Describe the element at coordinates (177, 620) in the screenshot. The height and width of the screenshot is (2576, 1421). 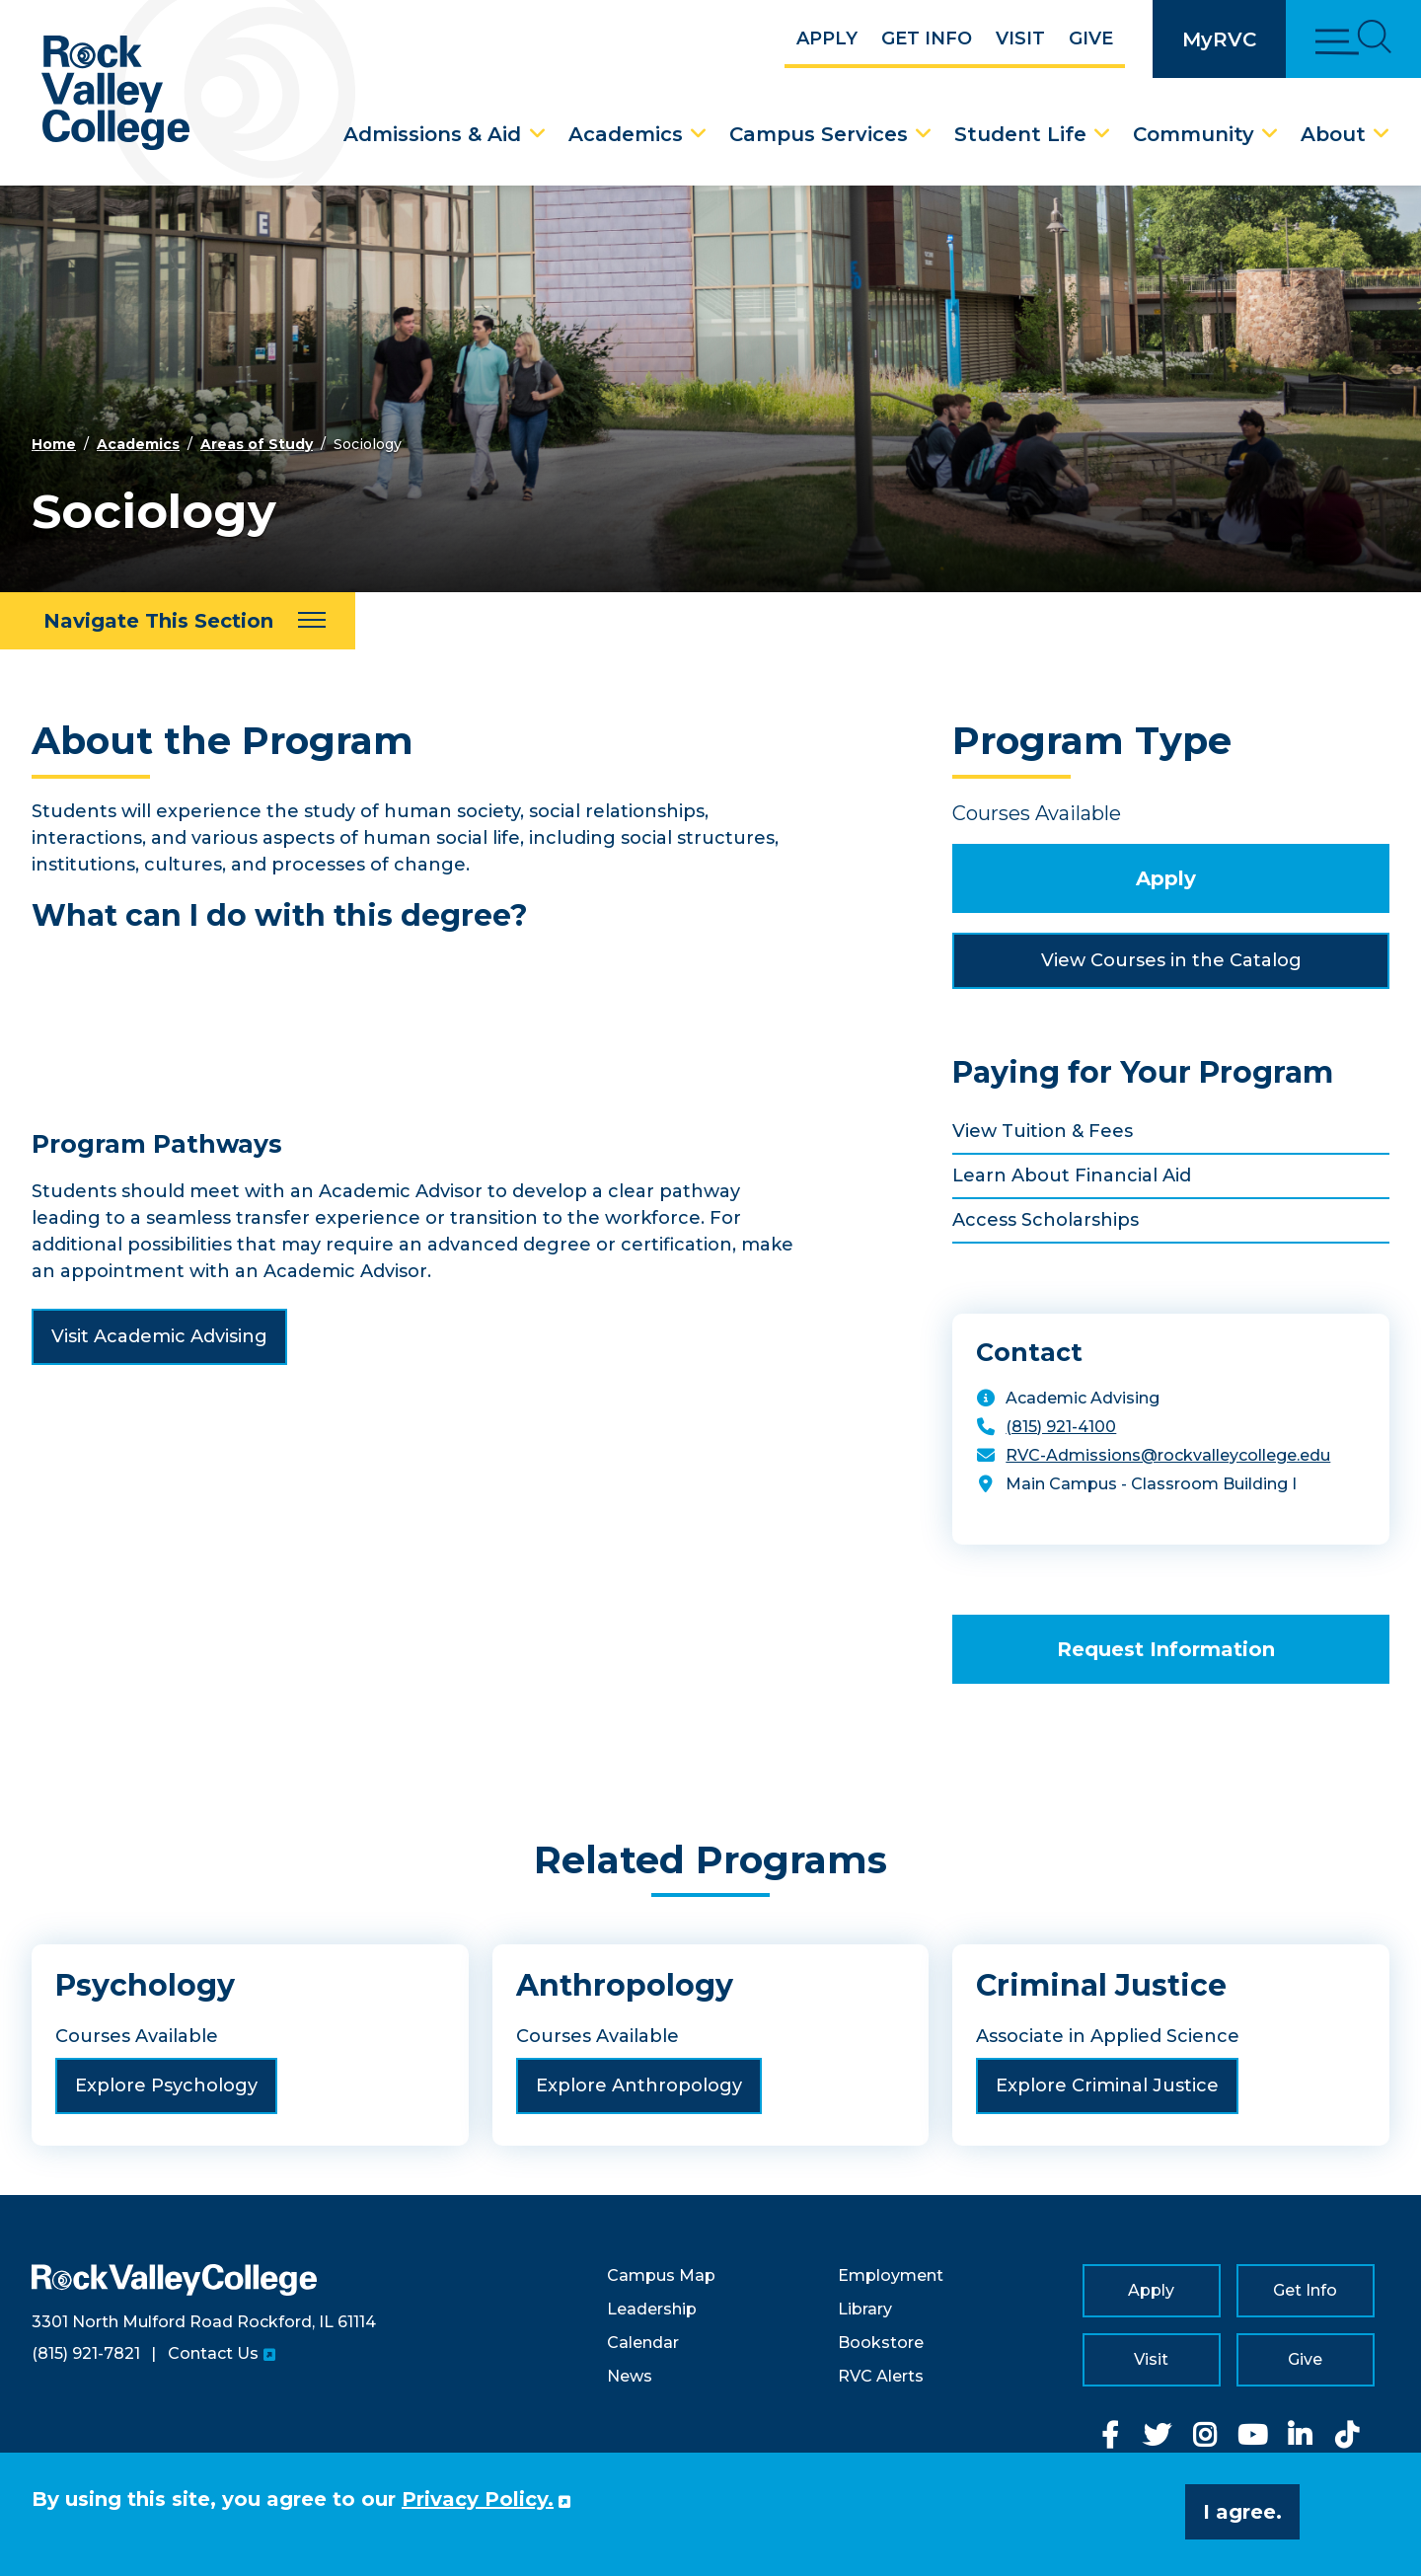
I see `[Navigate This Section]` at that location.